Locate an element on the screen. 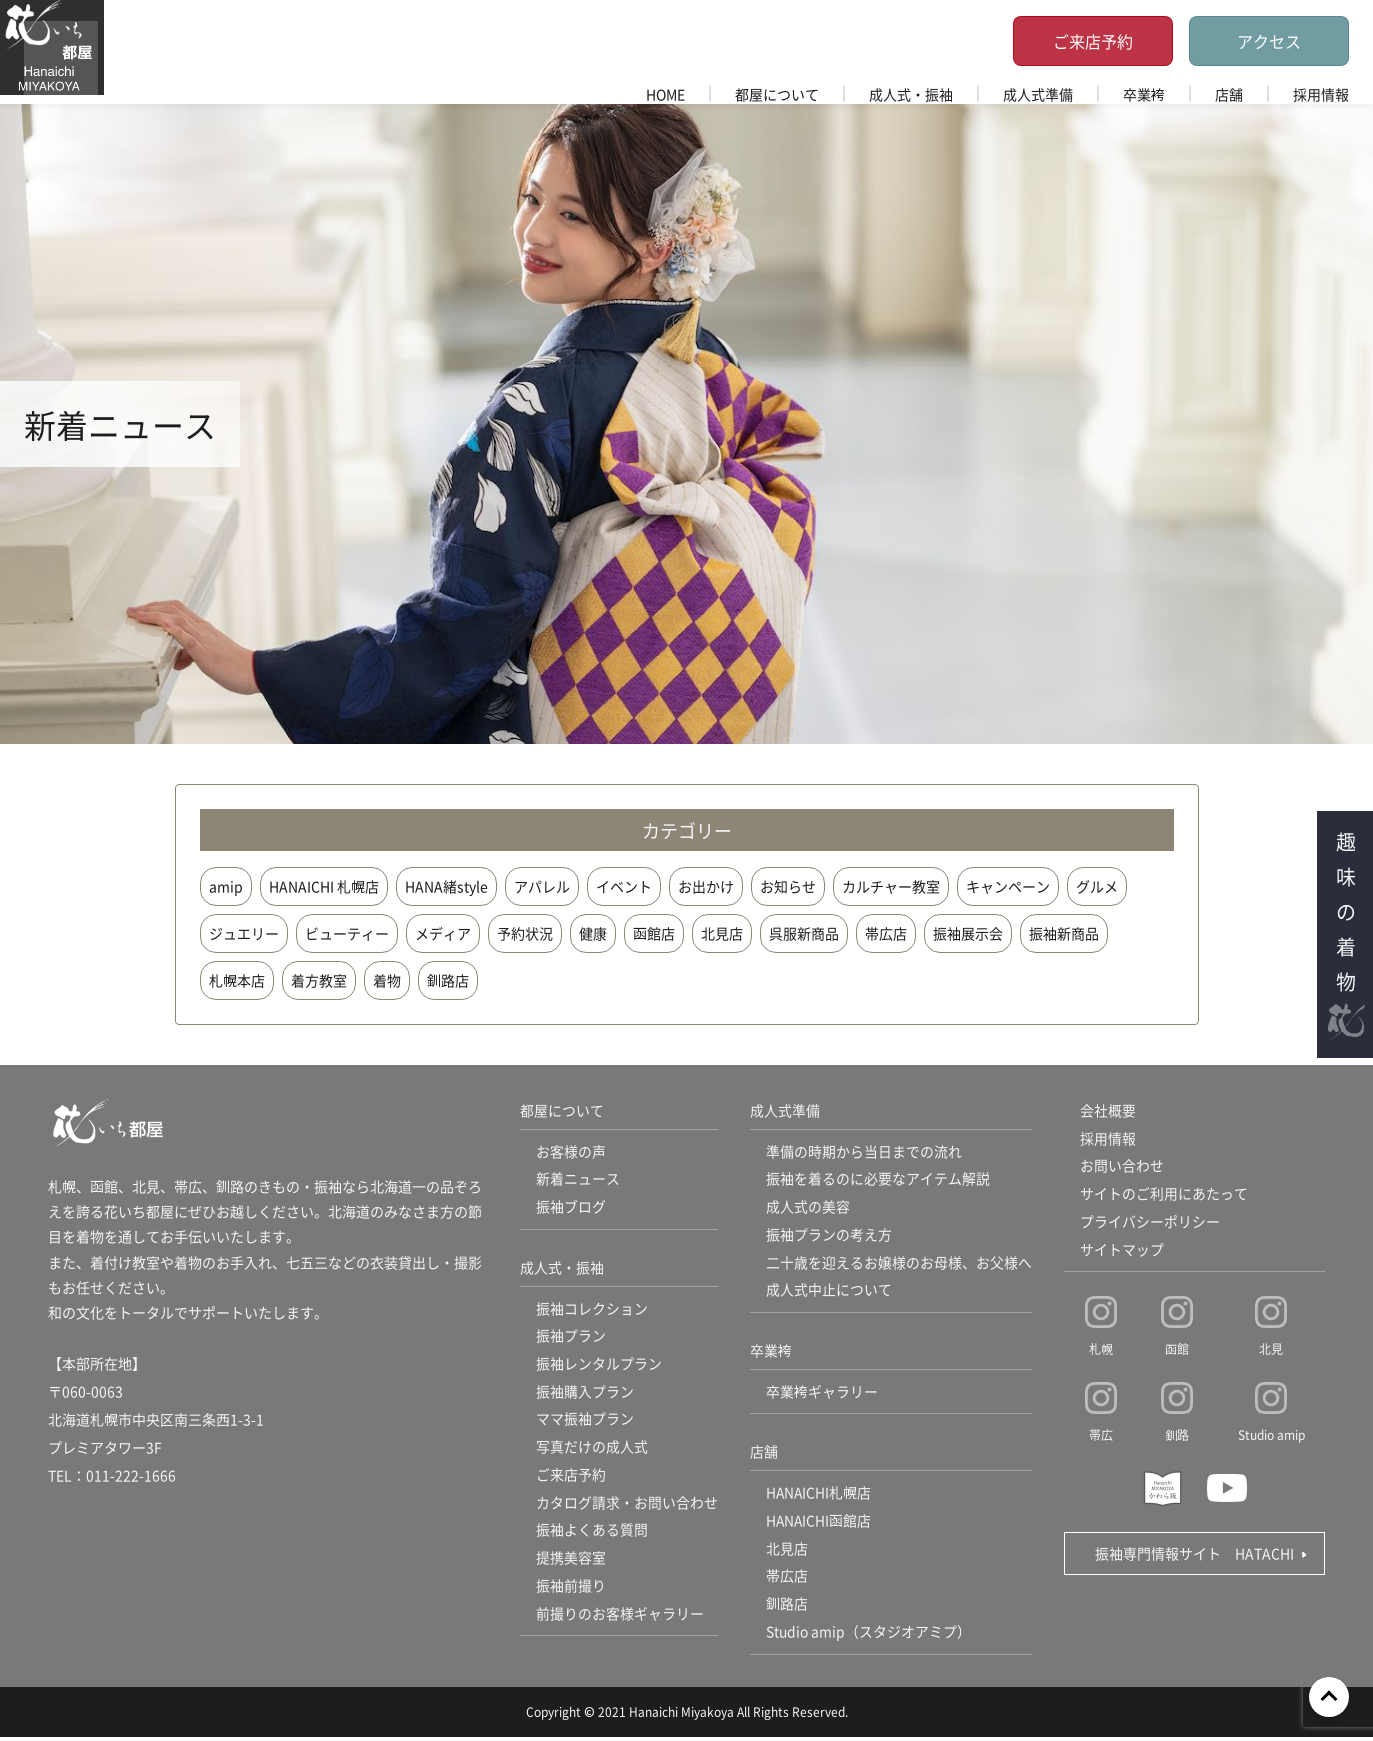 Image resolution: width=1373 pixels, height=1741 pixels. お知らせ is located at coordinates (788, 886).